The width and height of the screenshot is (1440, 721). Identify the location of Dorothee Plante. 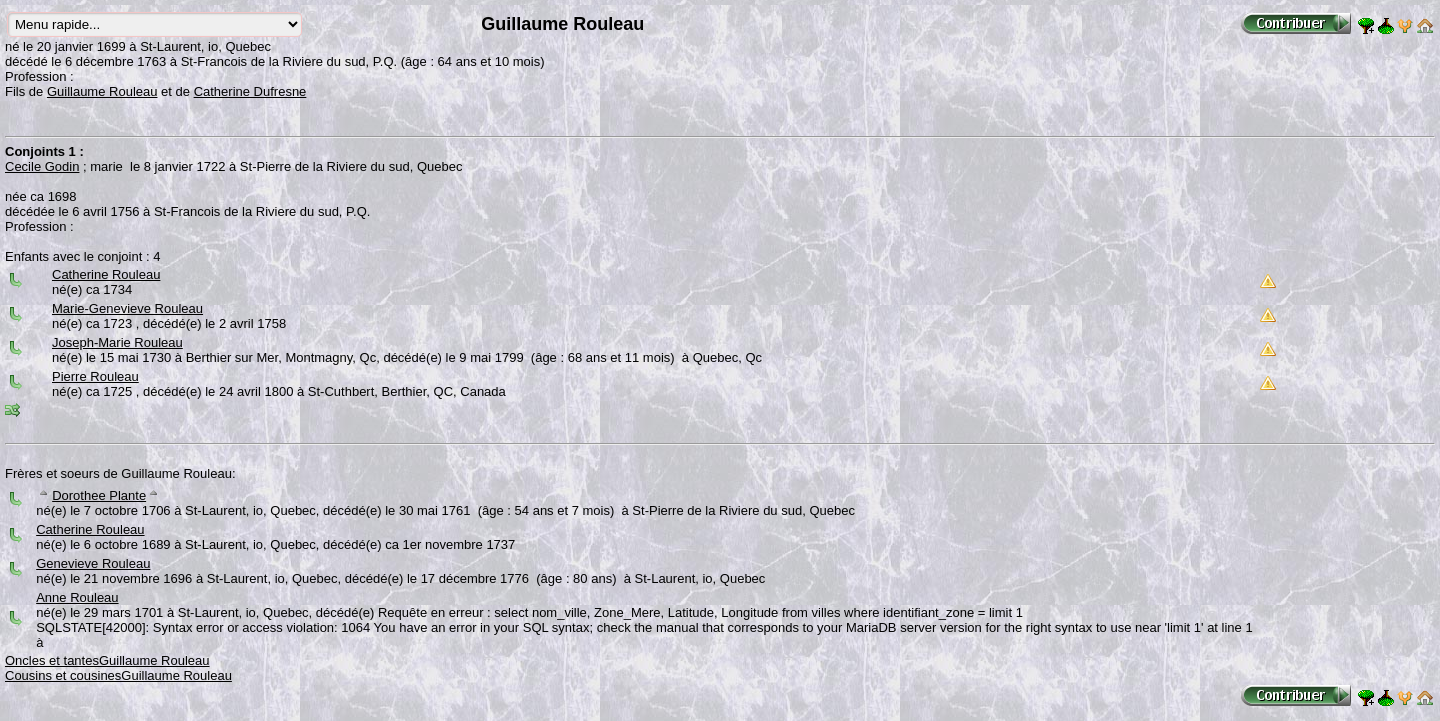
(99, 495).